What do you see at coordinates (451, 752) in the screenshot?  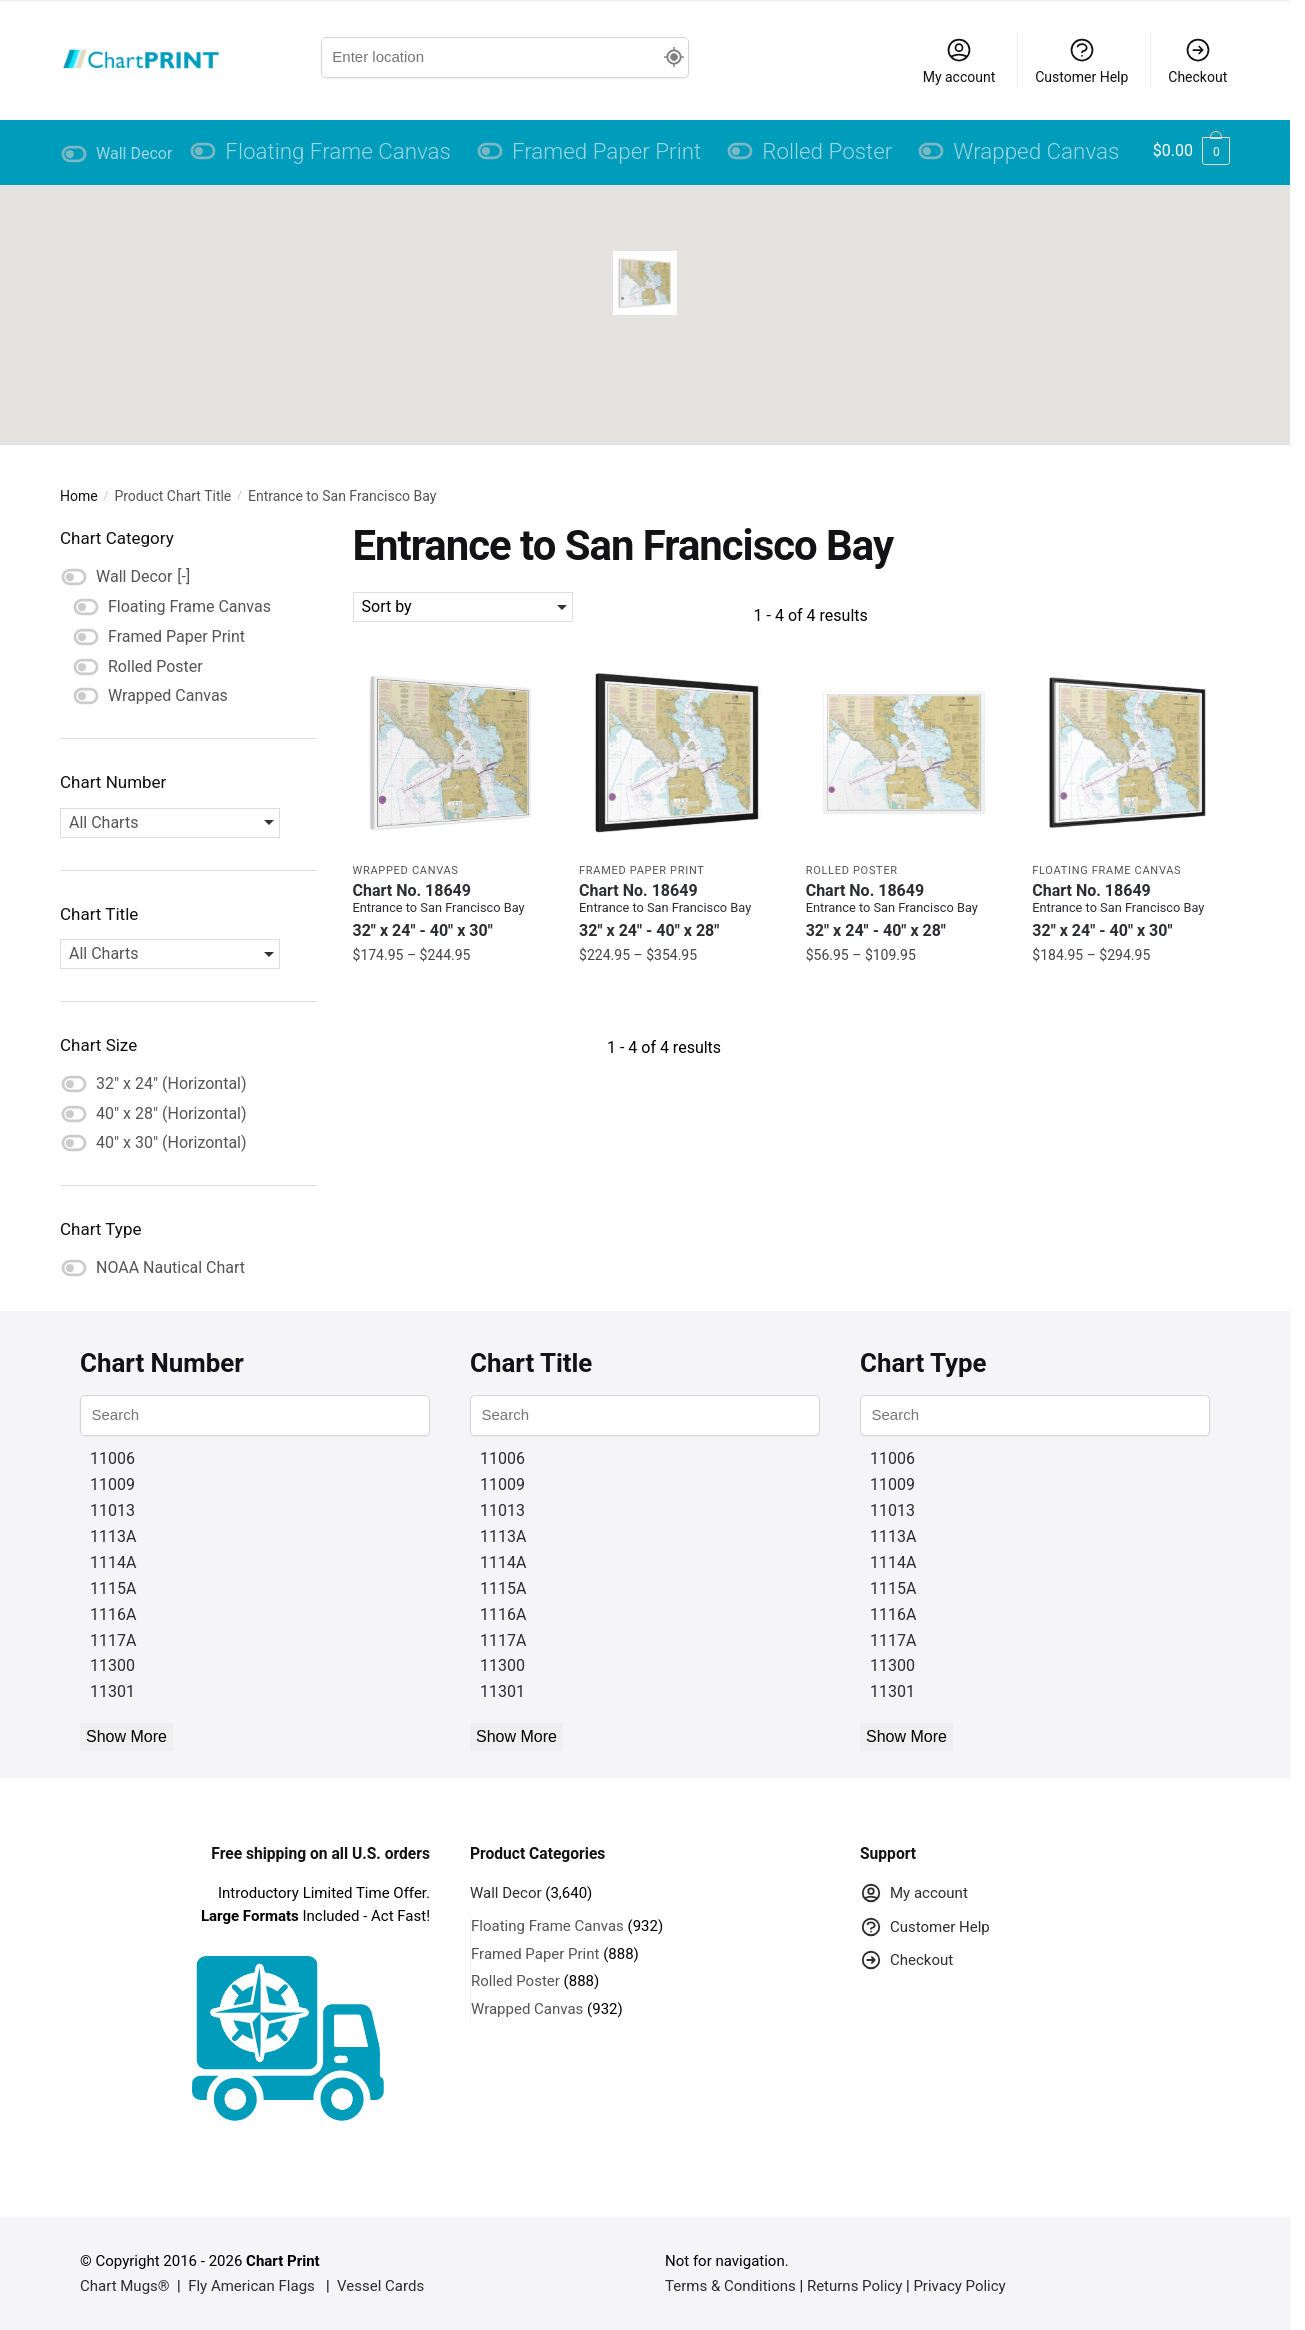 I see `[Chart 18649 Entrance to San Francisco Bay – NOAA Nautical Chart Wrapped Canvas | 32″ X 24″ | 40″ X 30″]` at bounding box center [451, 752].